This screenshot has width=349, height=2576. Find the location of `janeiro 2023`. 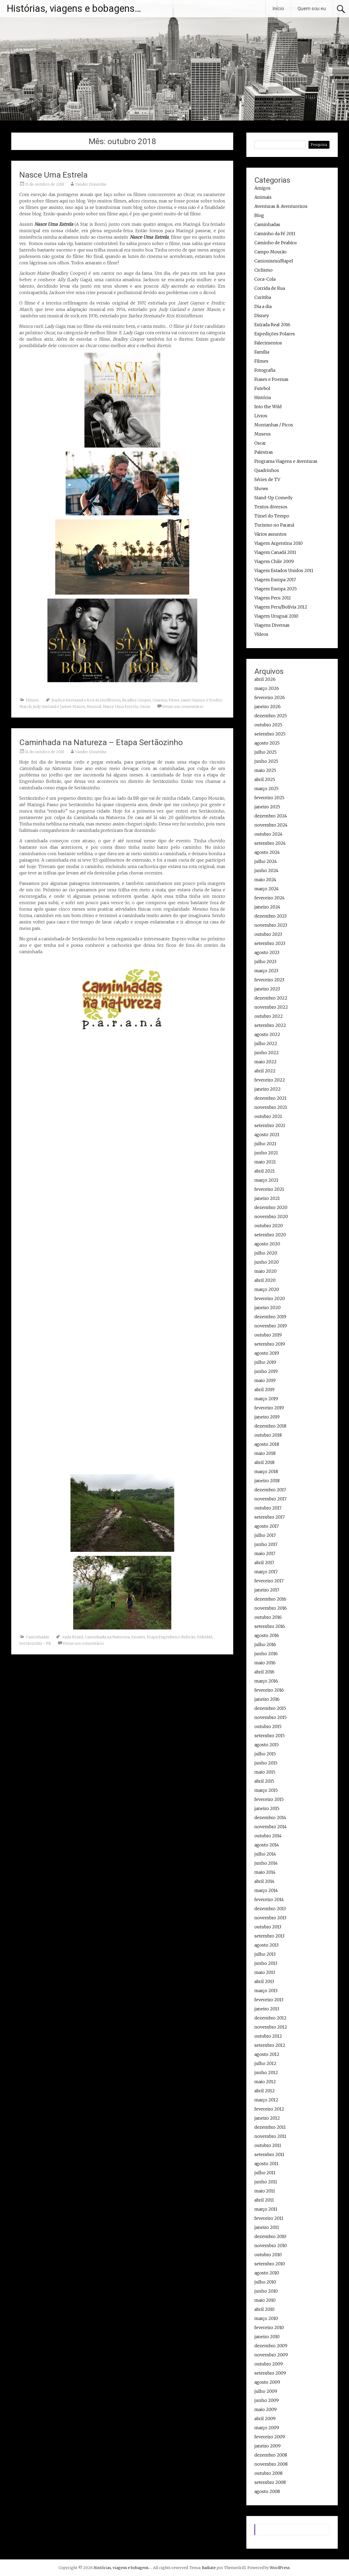

janeiro 2023 is located at coordinates (267, 989).